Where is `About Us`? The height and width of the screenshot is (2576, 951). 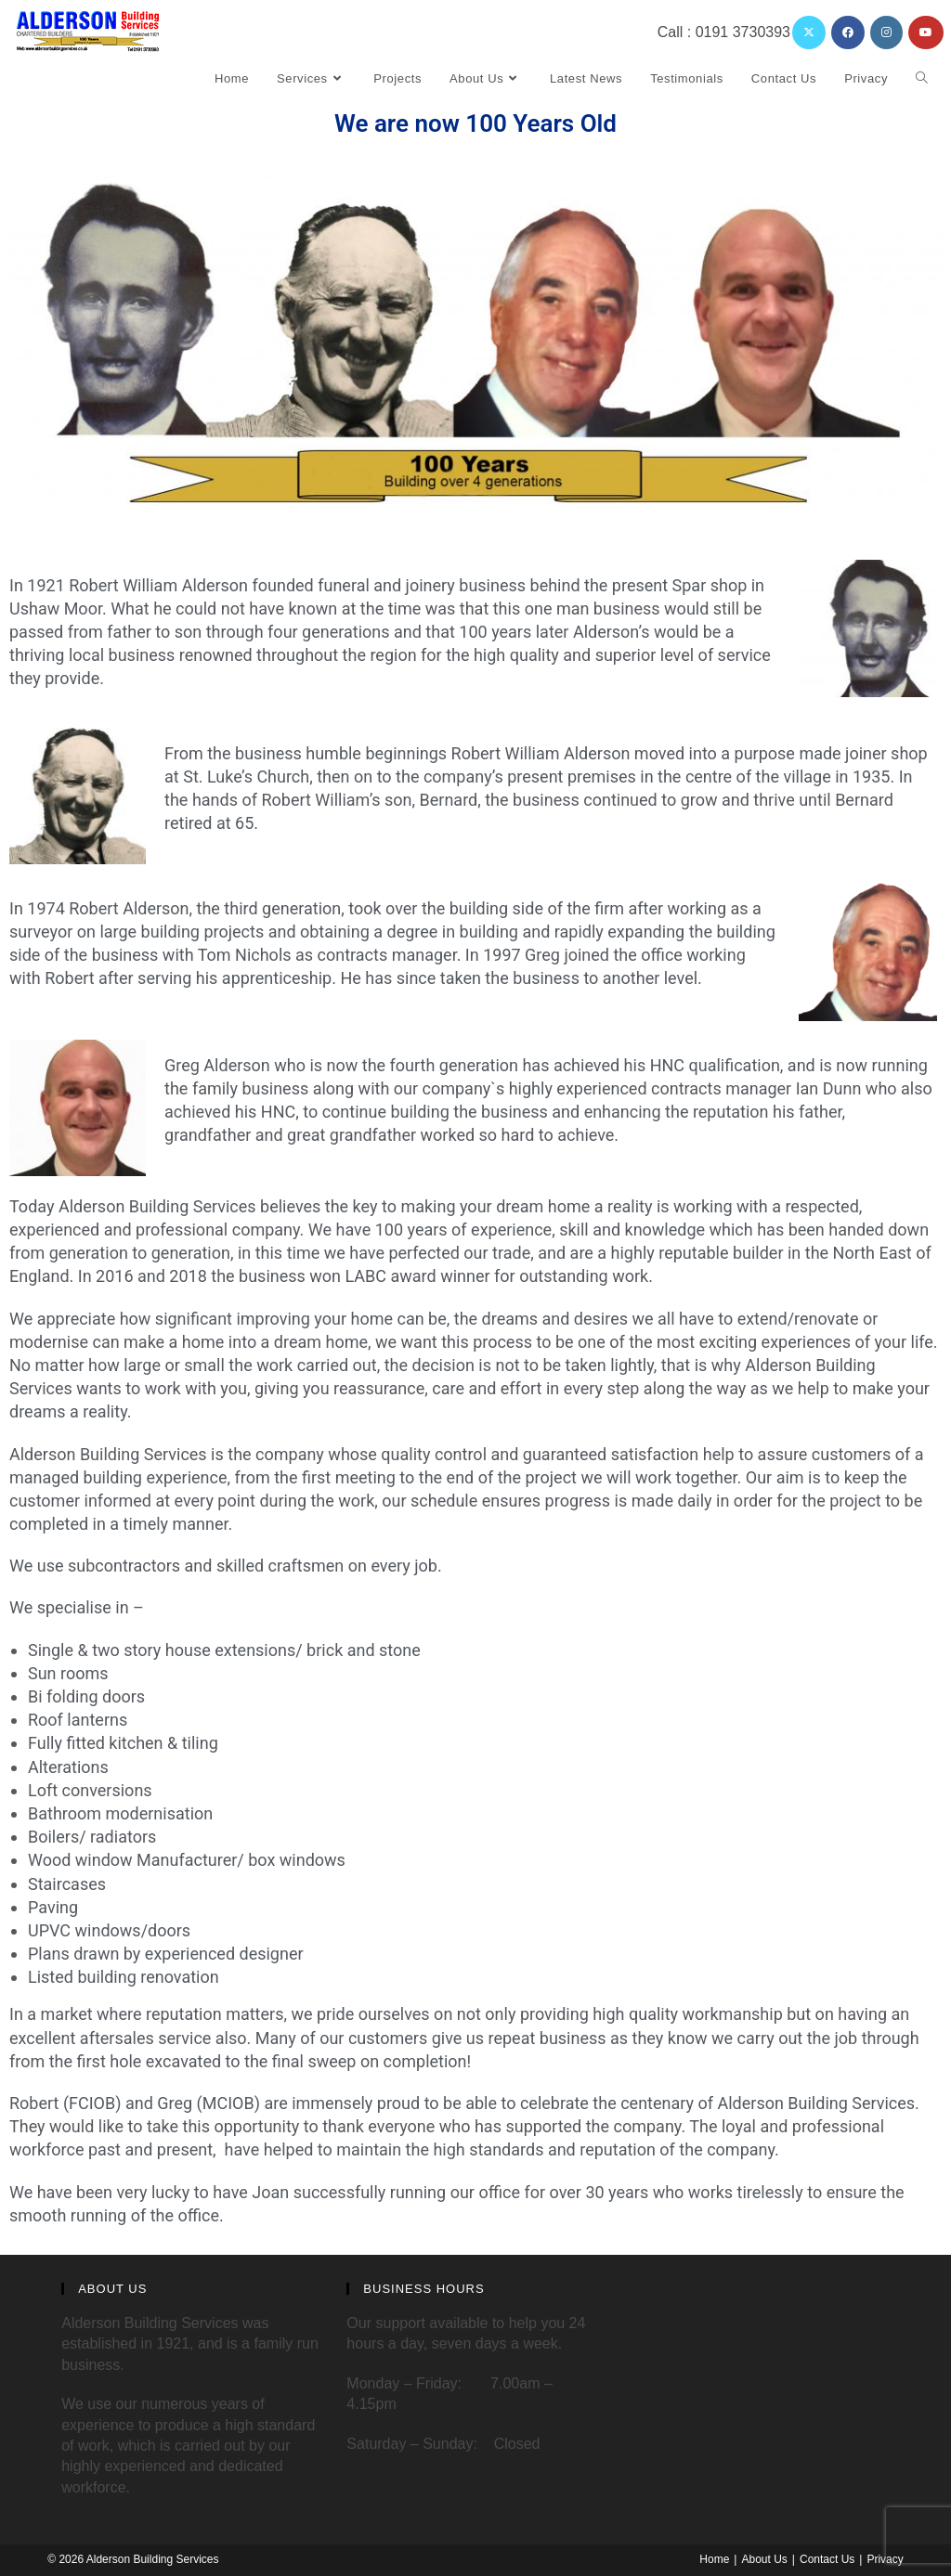 About Us is located at coordinates (764, 2559).